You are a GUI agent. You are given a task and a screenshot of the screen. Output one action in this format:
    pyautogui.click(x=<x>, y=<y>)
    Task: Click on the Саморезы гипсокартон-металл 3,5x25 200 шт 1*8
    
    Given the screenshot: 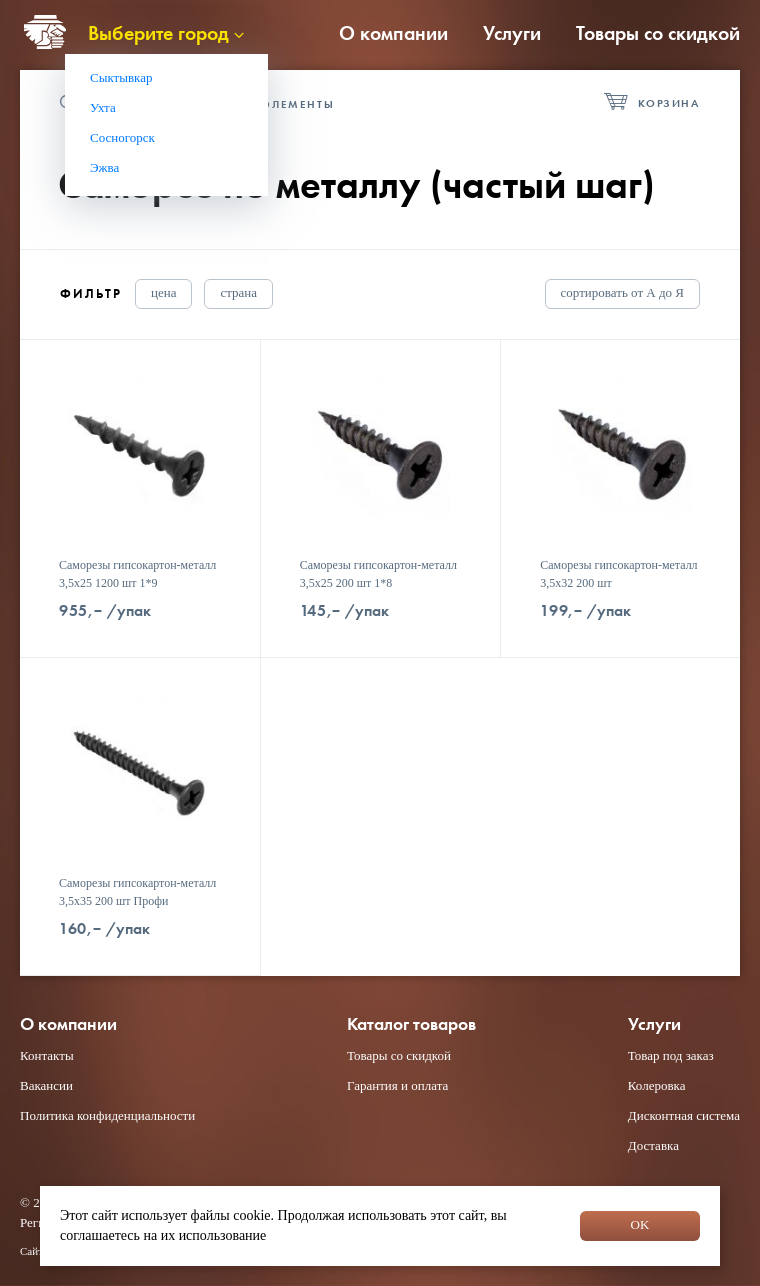 What is the action you would take?
    pyautogui.click(x=378, y=574)
    